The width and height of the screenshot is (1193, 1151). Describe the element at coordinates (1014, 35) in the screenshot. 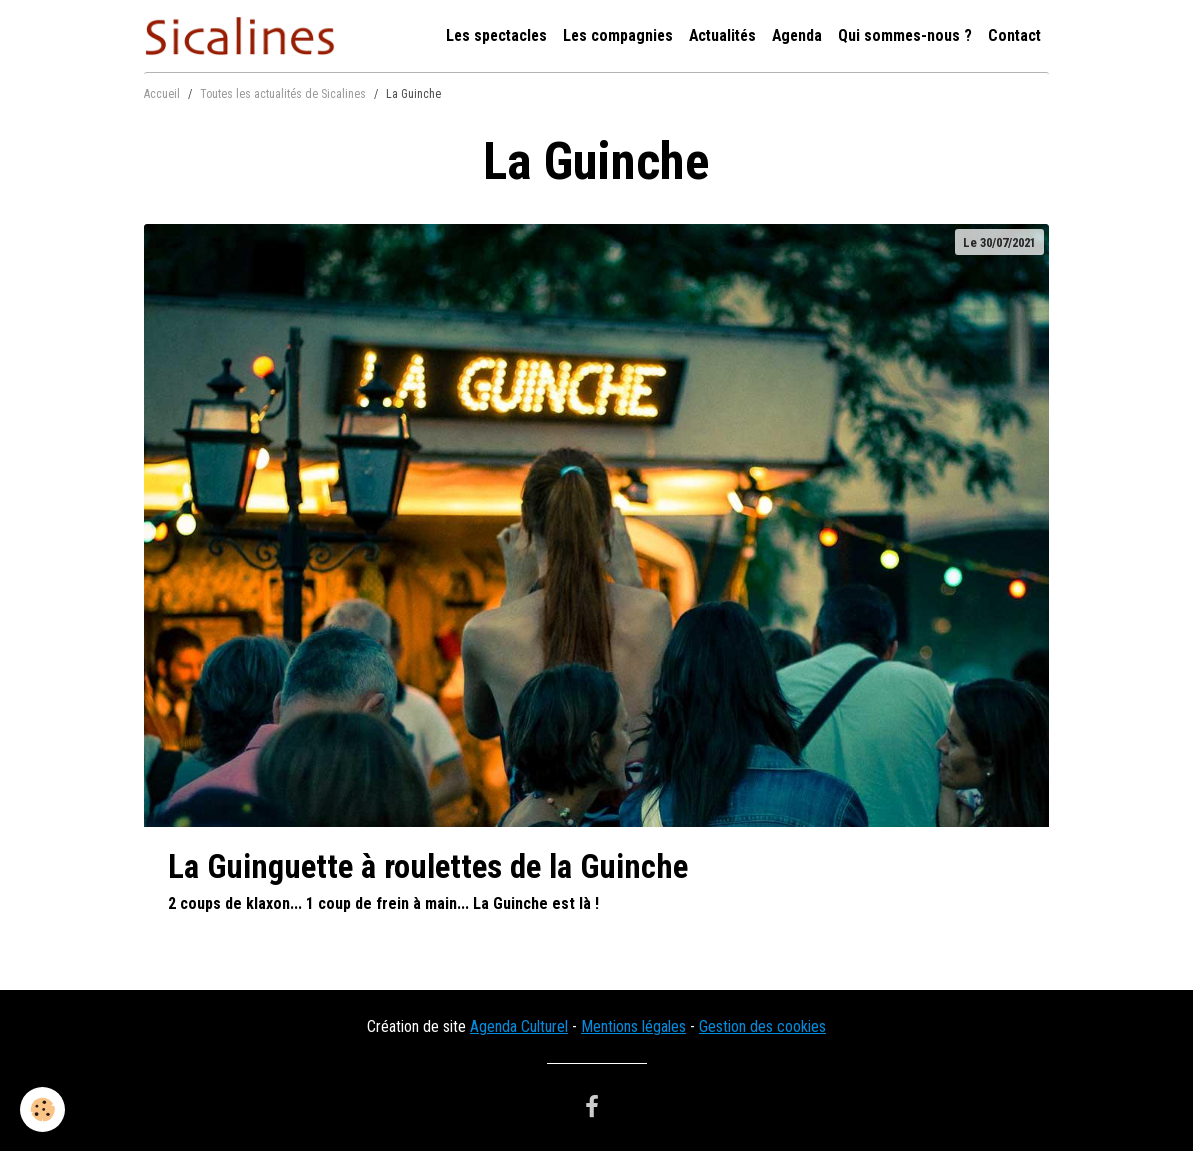

I see `Contact` at that location.